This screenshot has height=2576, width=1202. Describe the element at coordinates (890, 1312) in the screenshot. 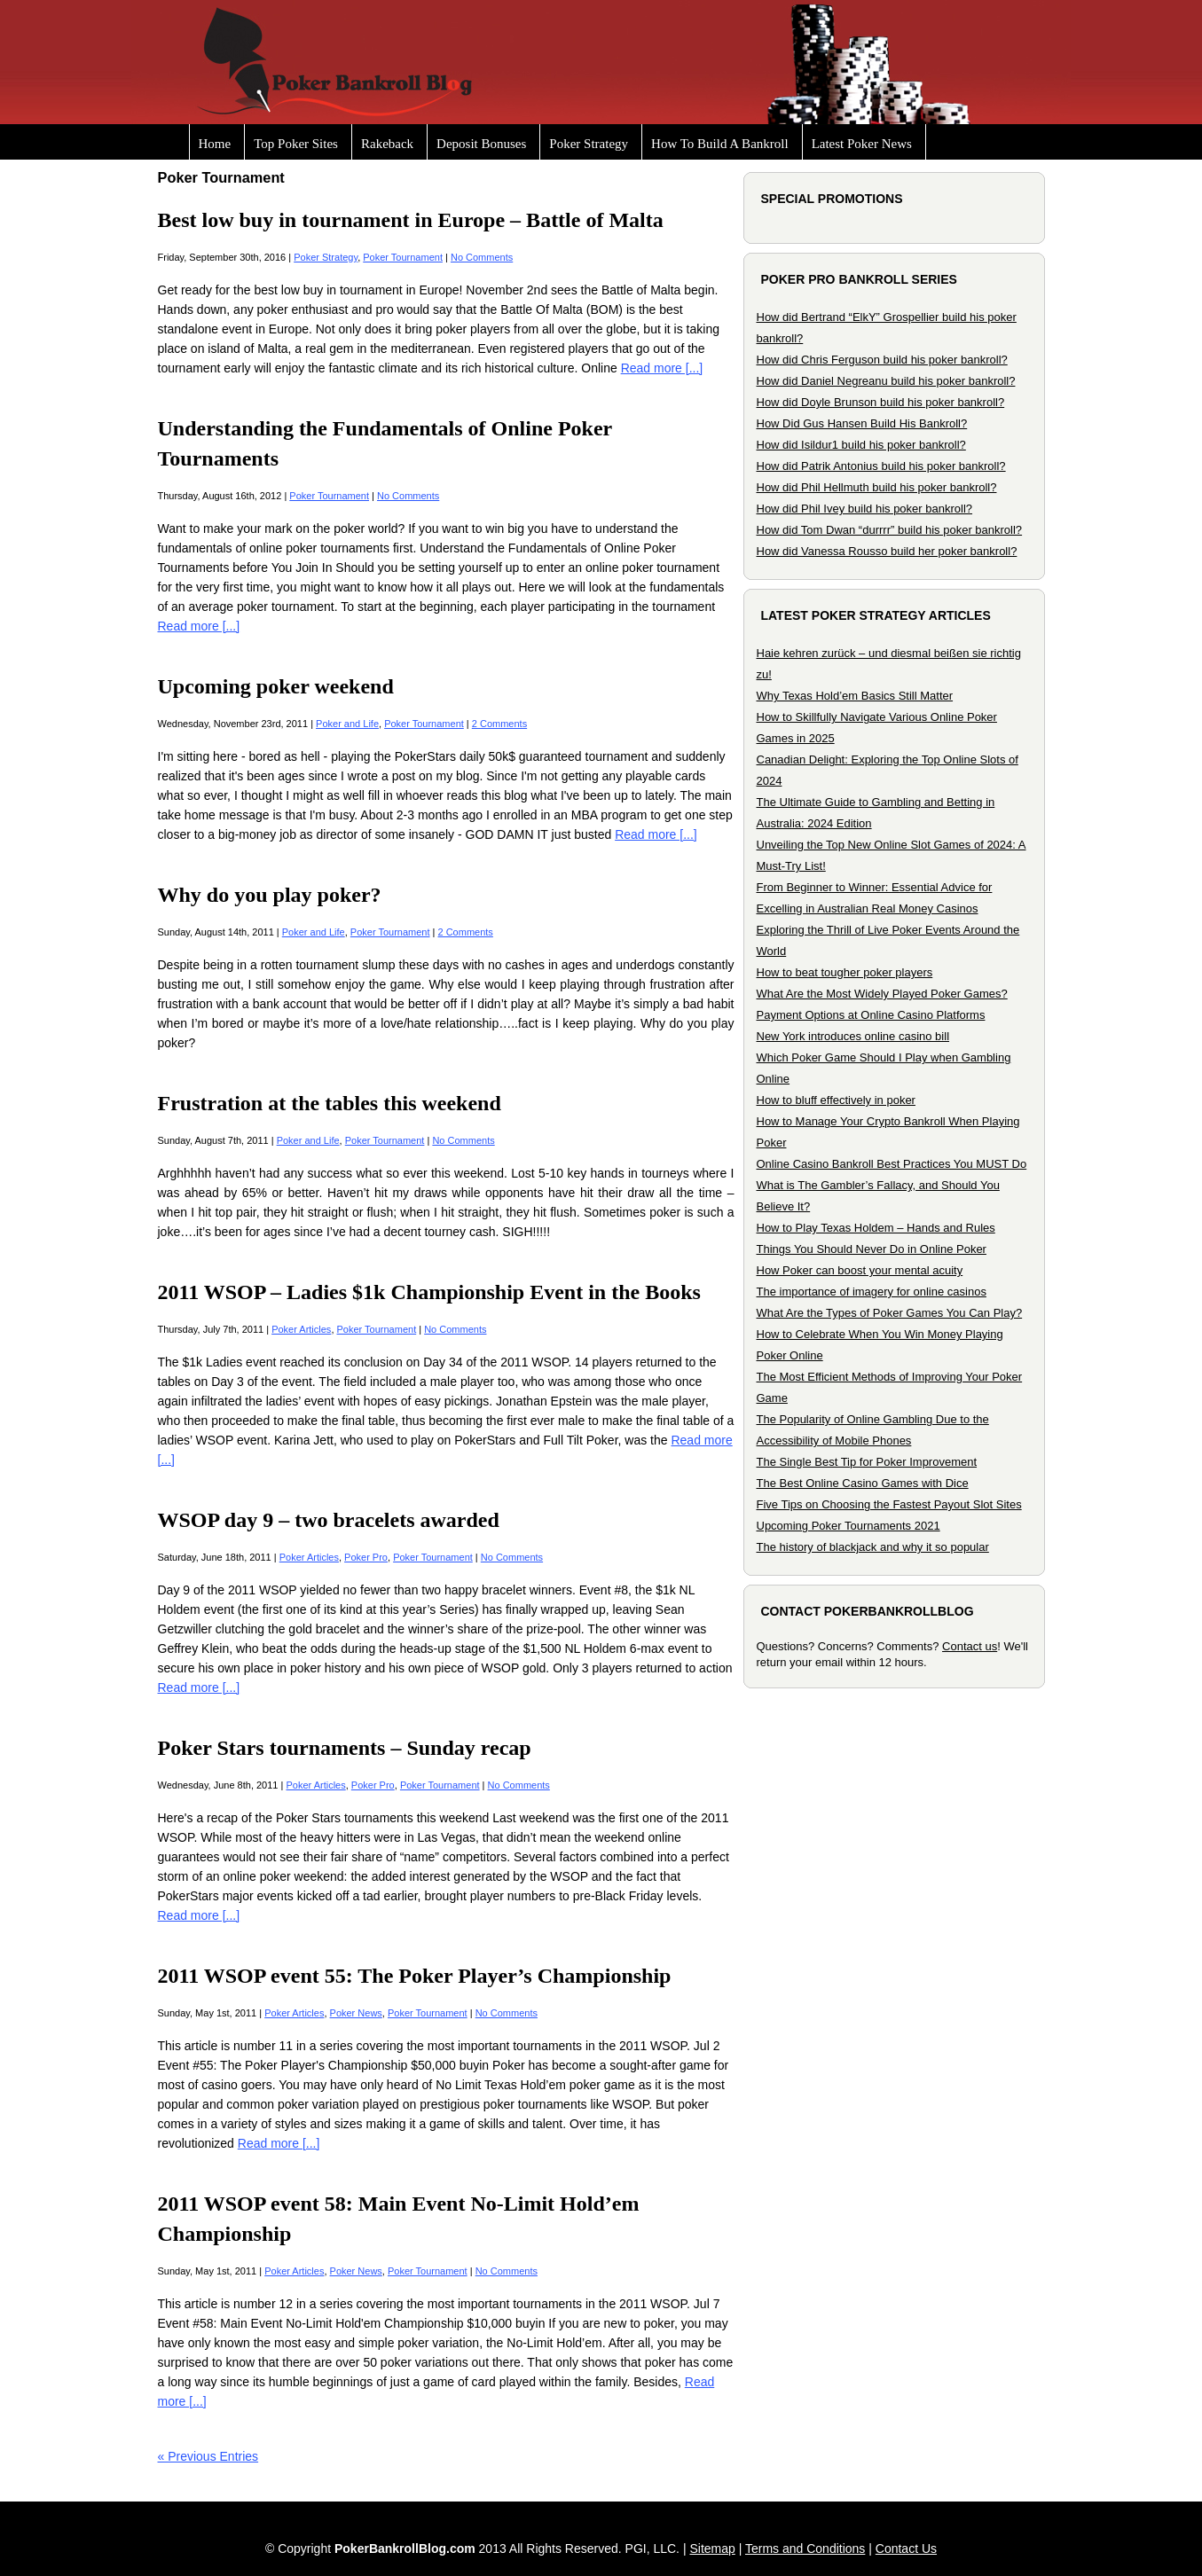

I see `What Are the Types of Poker Games You Can Play?` at that location.